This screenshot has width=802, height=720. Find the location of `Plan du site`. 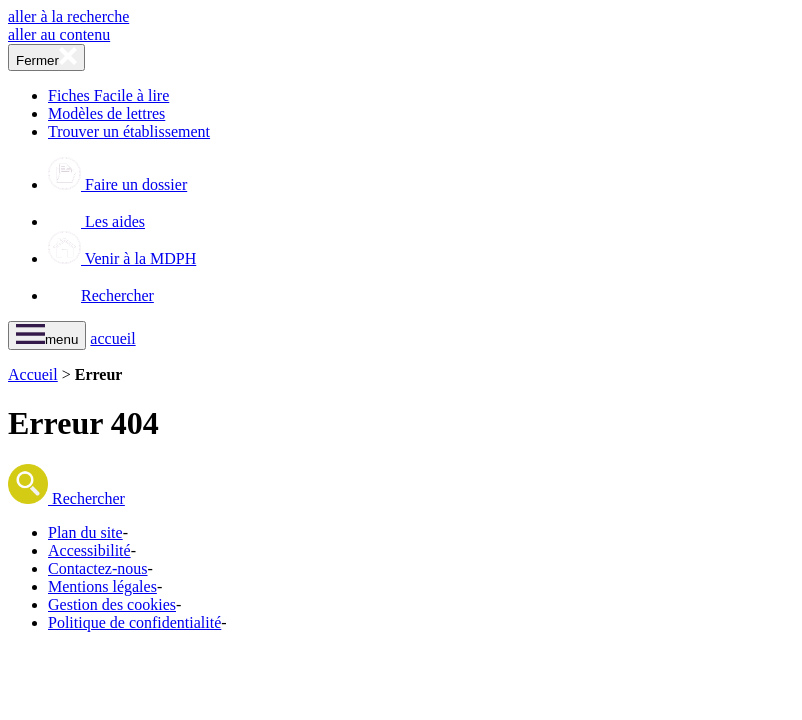

Plan du site is located at coordinates (85, 532).